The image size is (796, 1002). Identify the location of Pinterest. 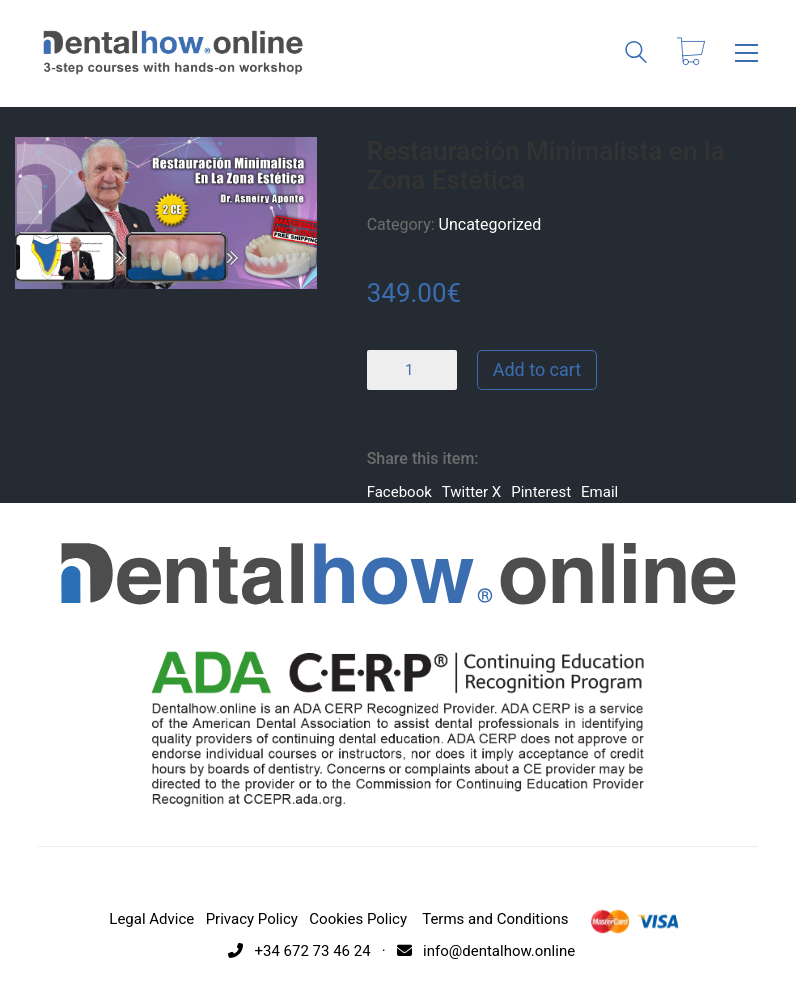
(541, 492).